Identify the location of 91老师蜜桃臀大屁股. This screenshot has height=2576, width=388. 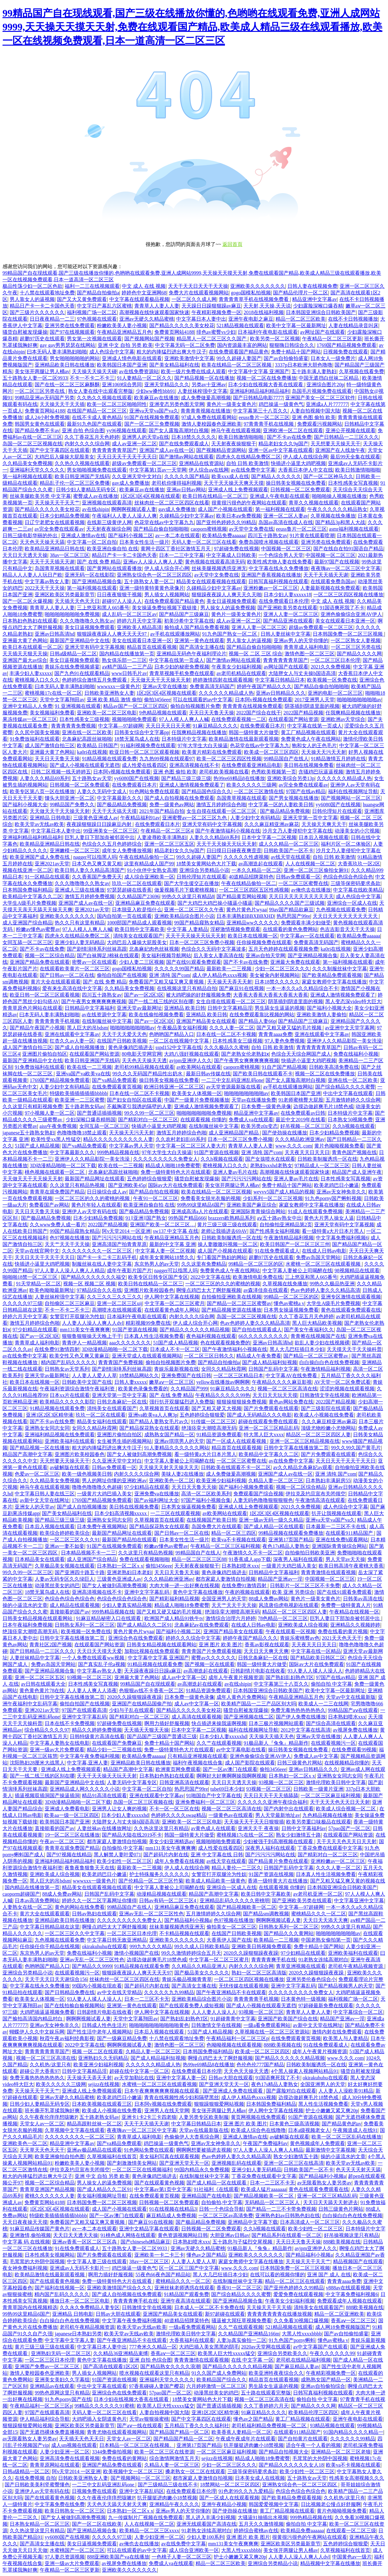
(300, 1100).